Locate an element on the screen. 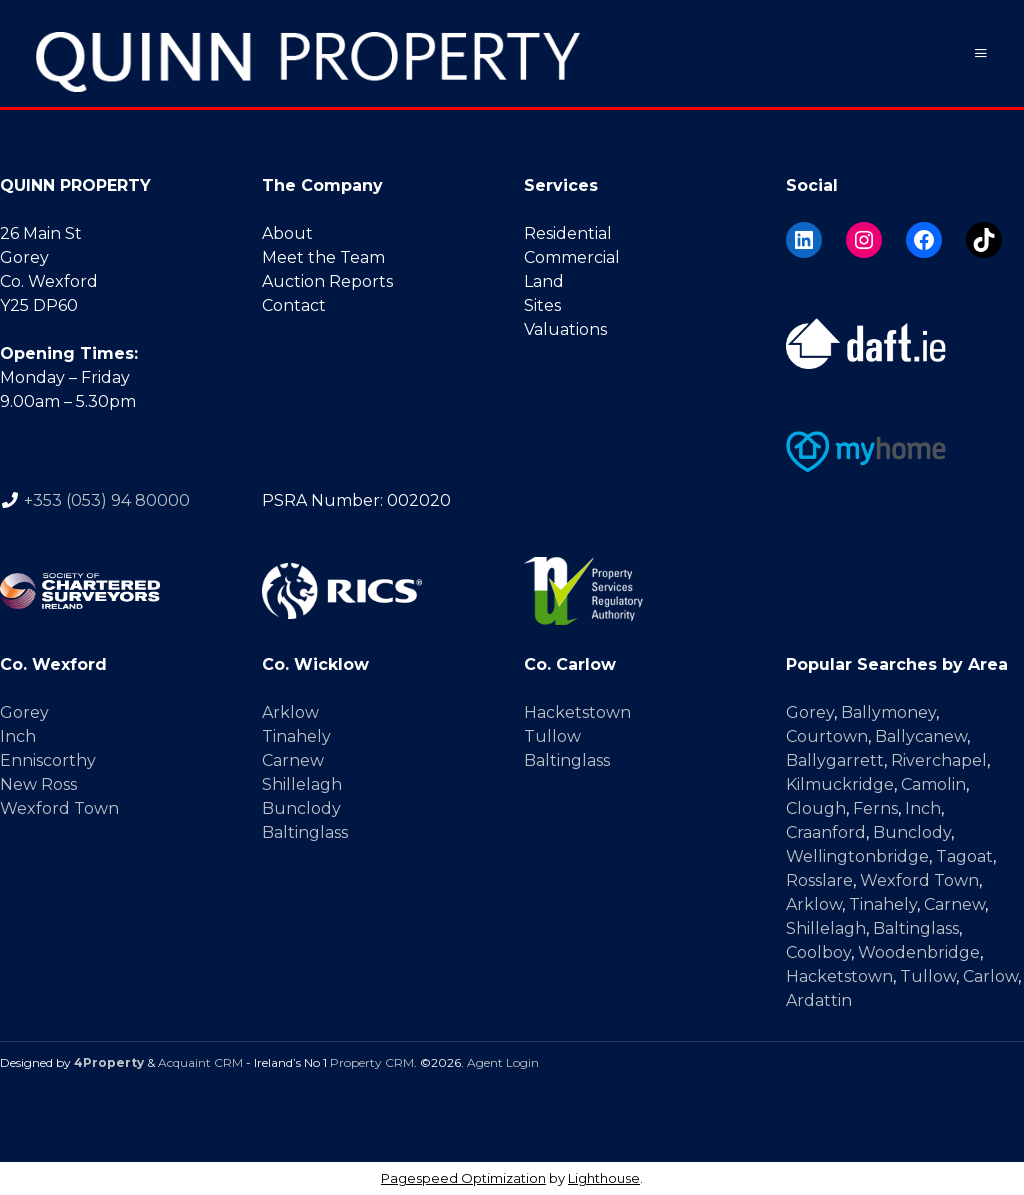 This screenshot has width=1024, height=1195. Wexford Town is located at coordinates (59, 808).